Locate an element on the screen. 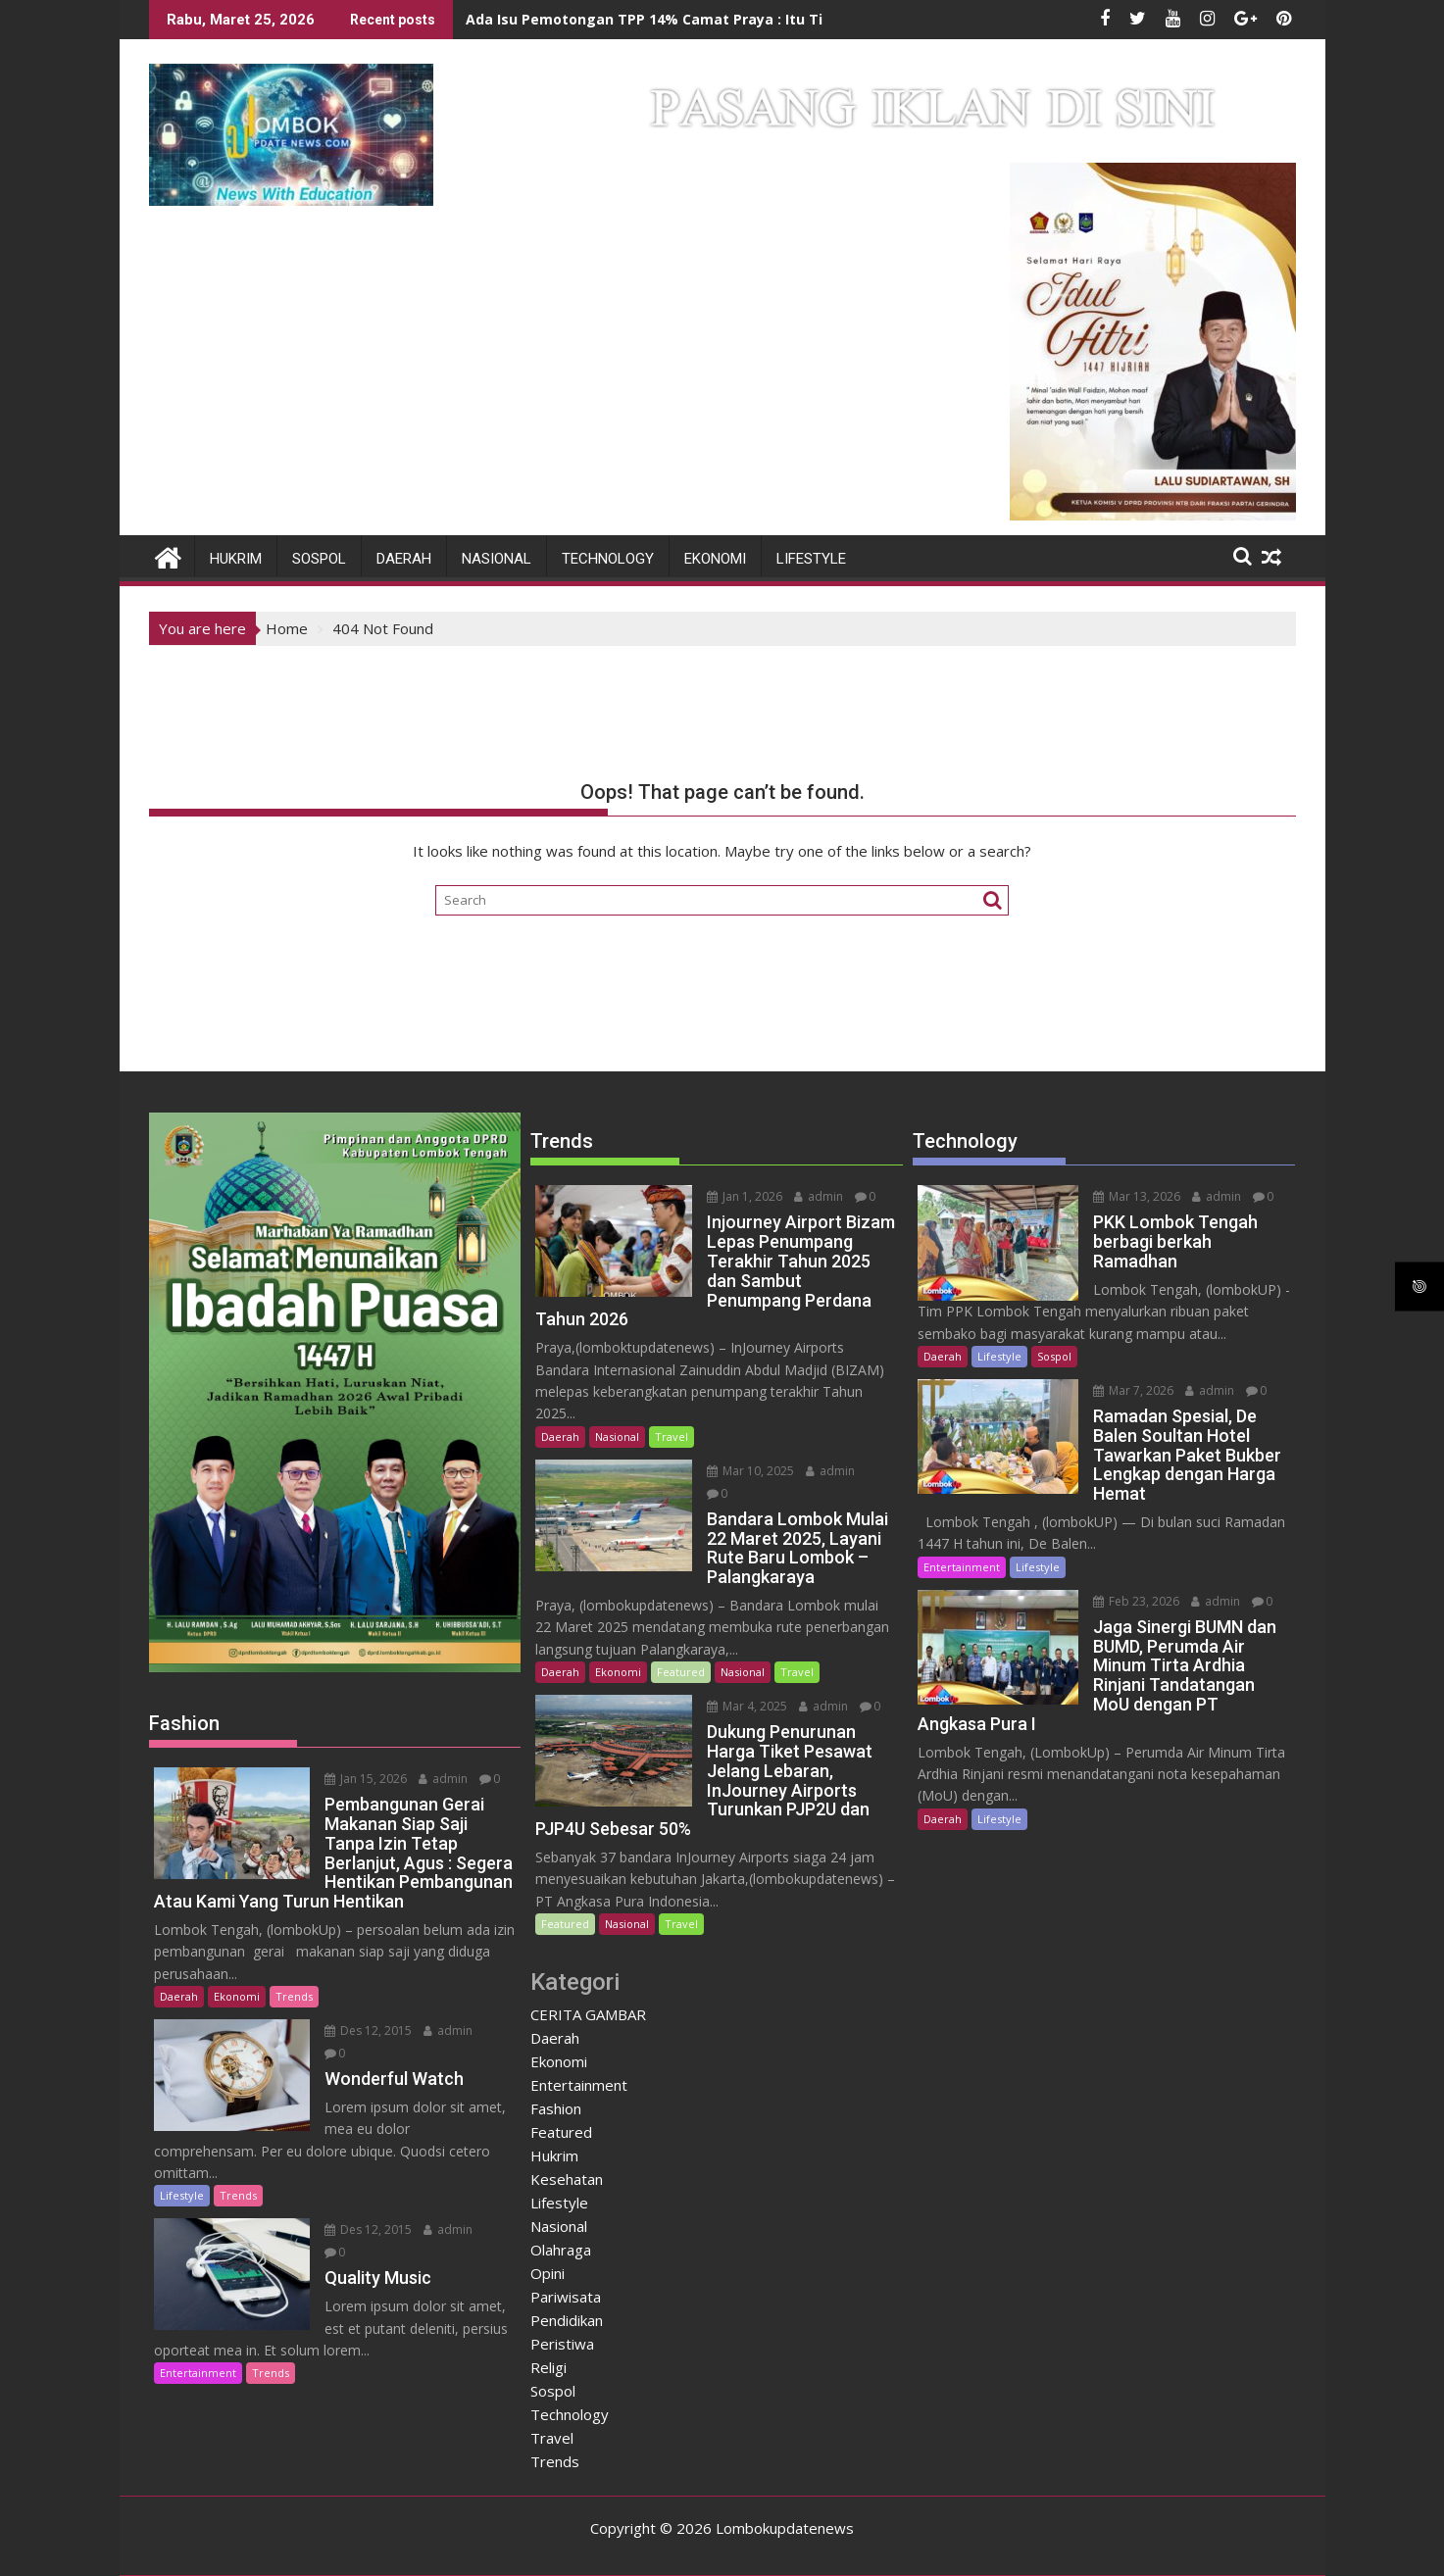 The width and height of the screenshot is (1444, 2576). Jan 15, 2026 is located at coordinates (365, 1778).